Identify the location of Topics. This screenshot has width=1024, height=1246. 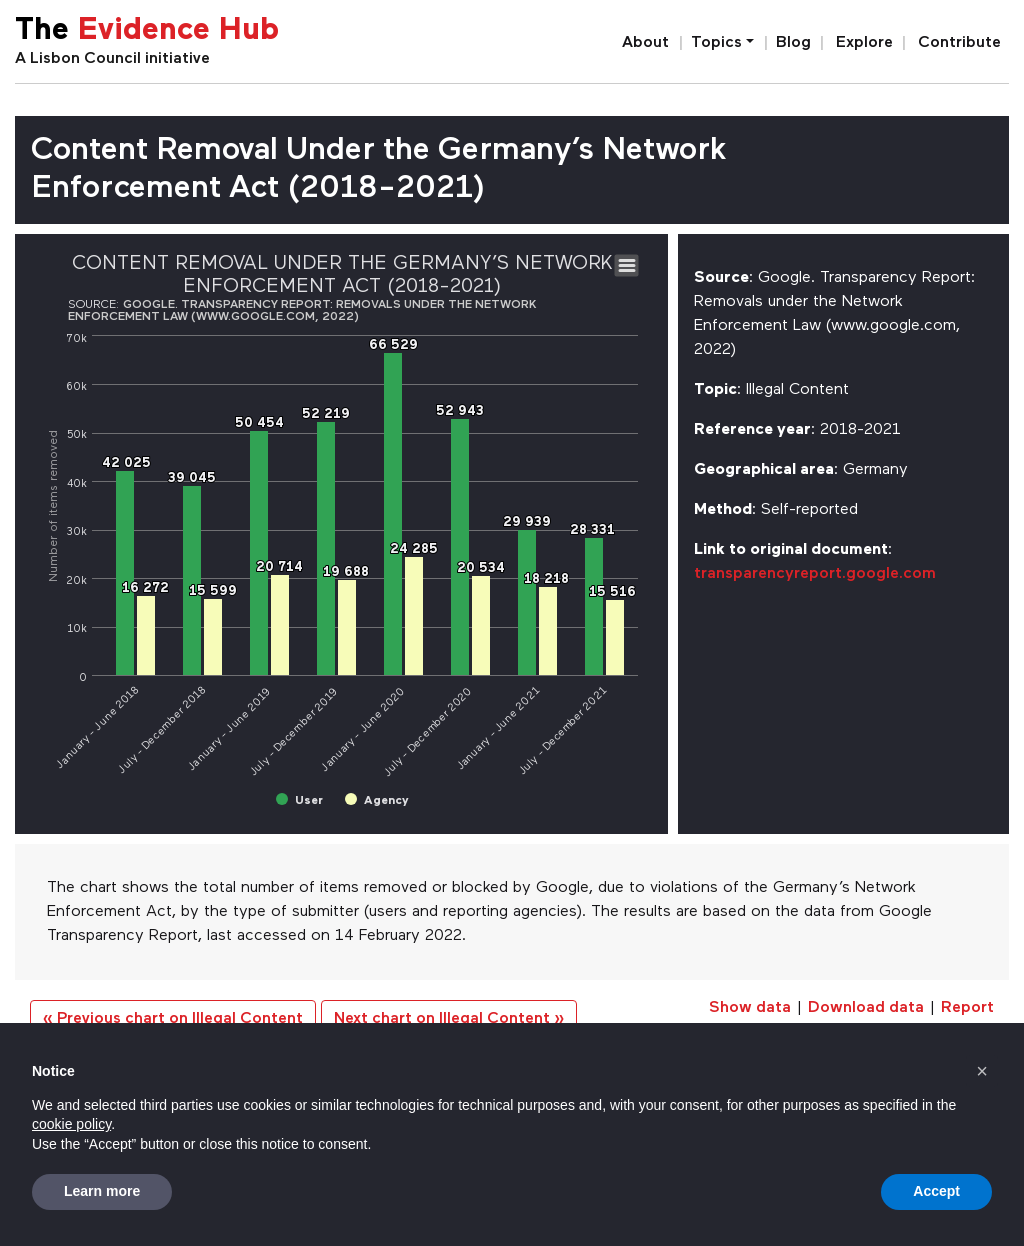
(716, 43).